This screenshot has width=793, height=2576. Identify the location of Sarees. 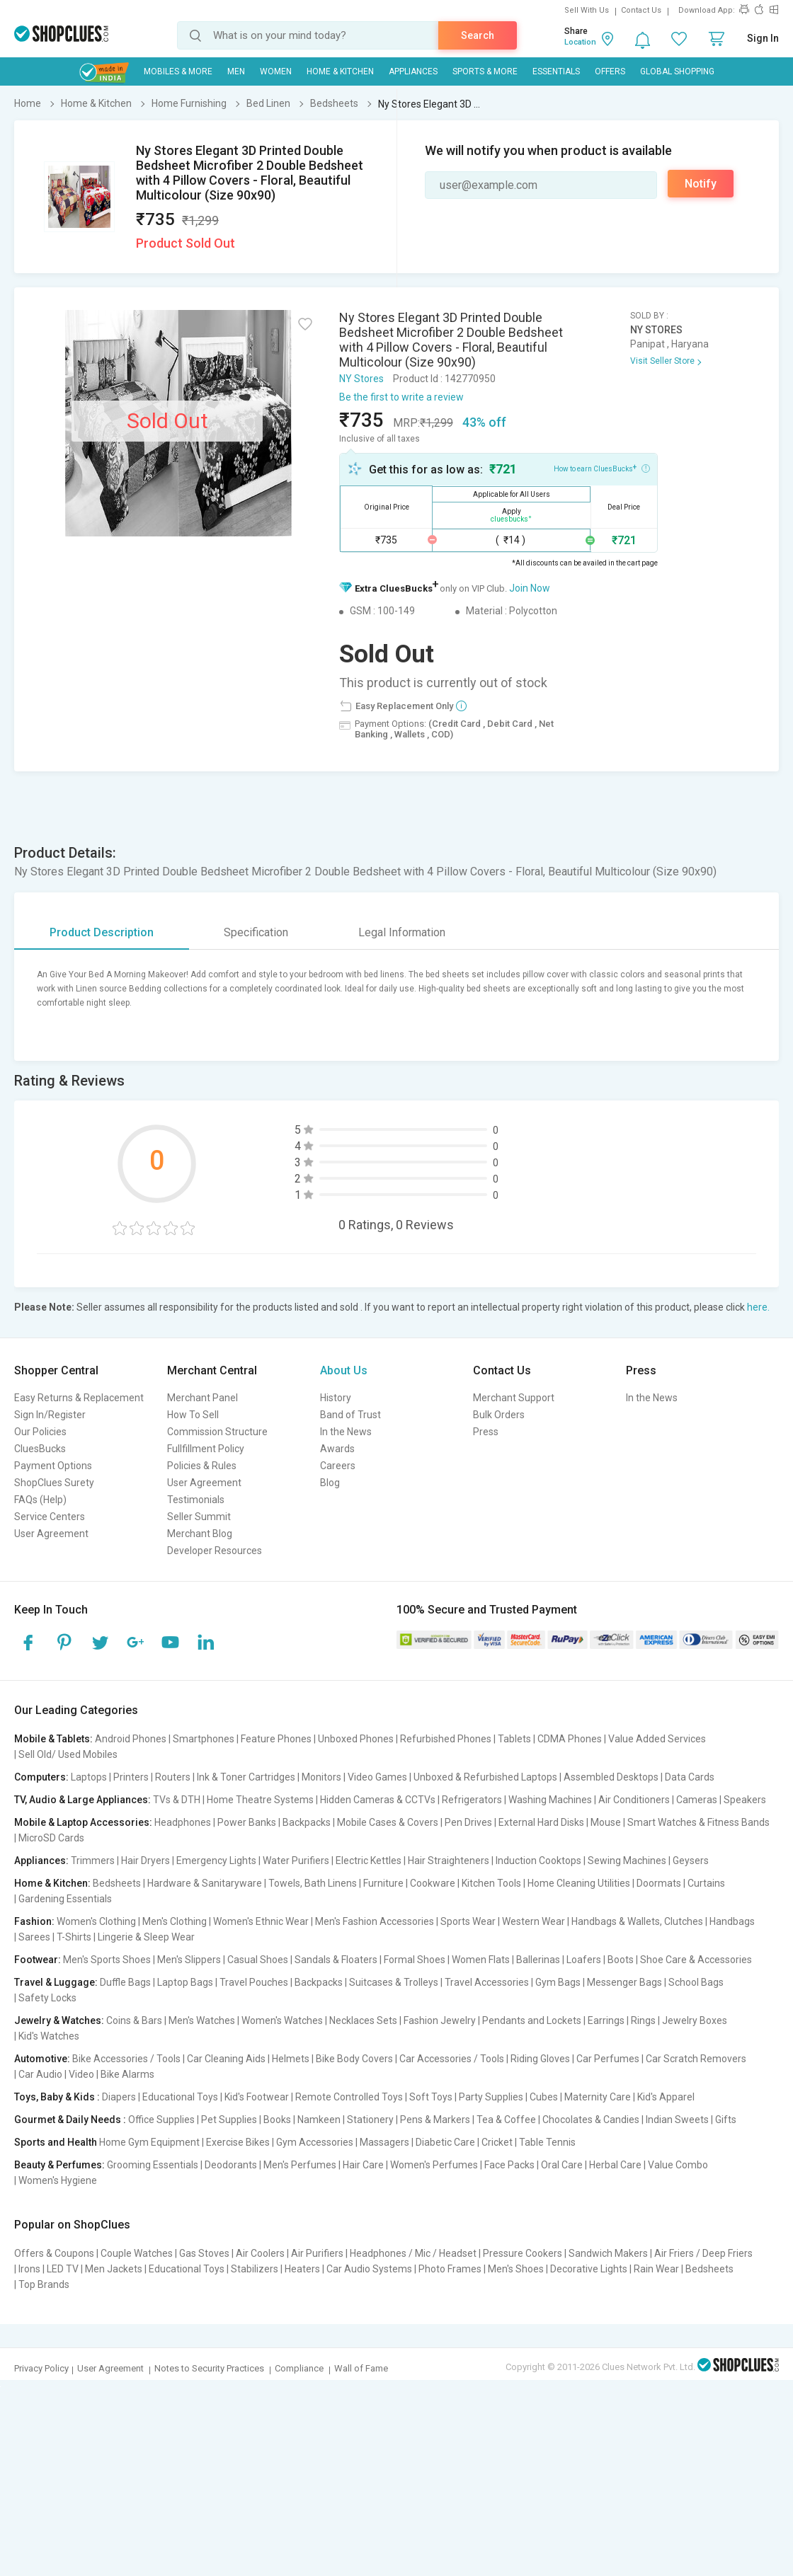
(34, 1937).